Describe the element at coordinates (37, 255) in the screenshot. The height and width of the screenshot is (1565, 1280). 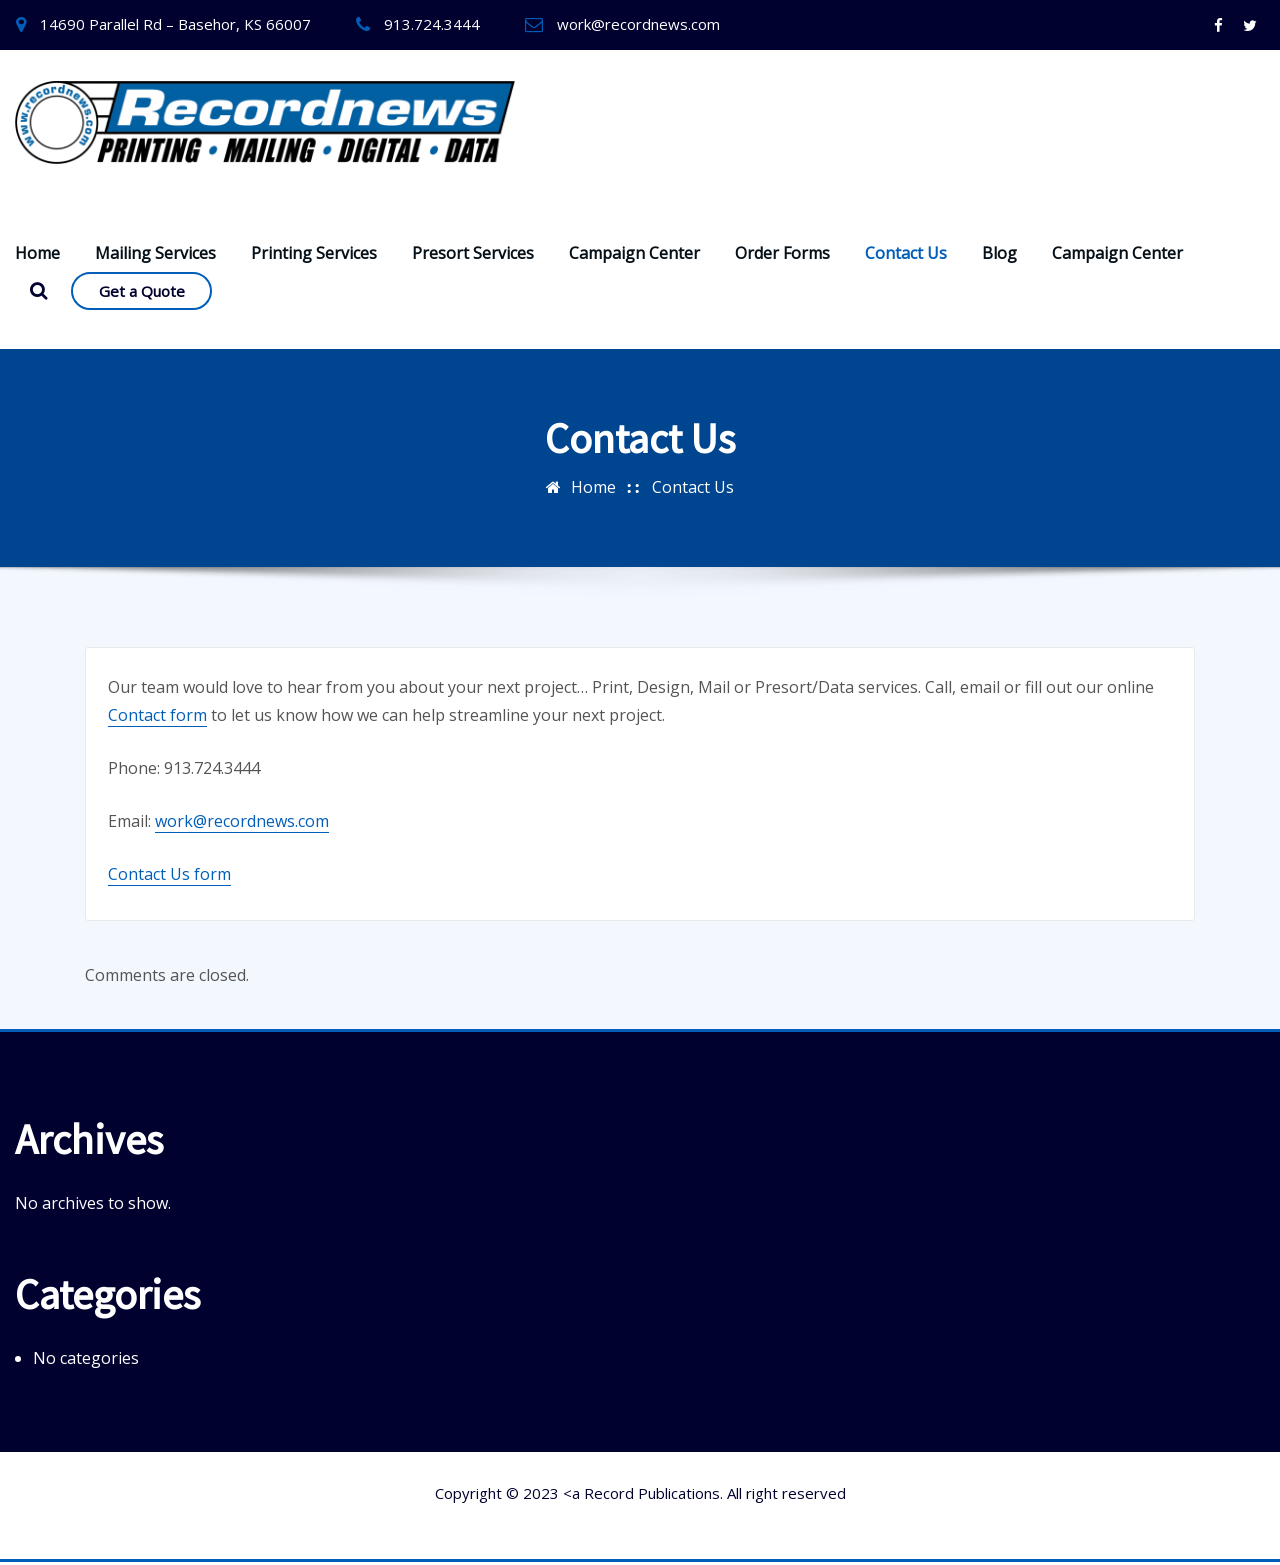
I see `Home` at that location.